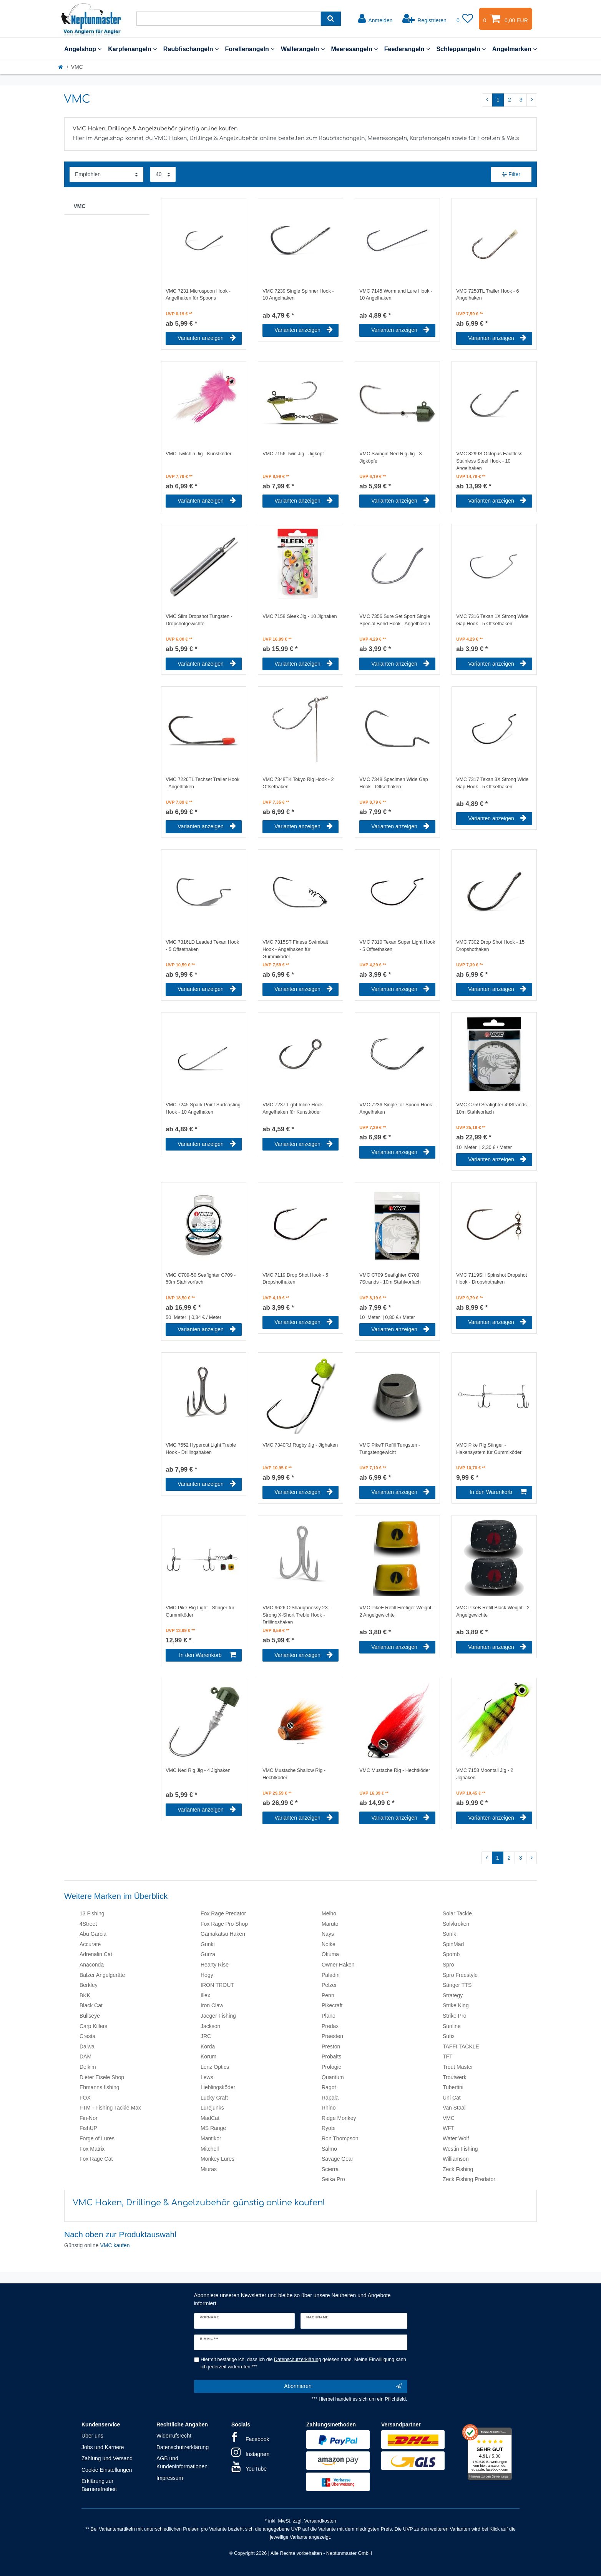 The image size is (601, 2576). I want to click on Solar Tackle, so click(457, 1913).